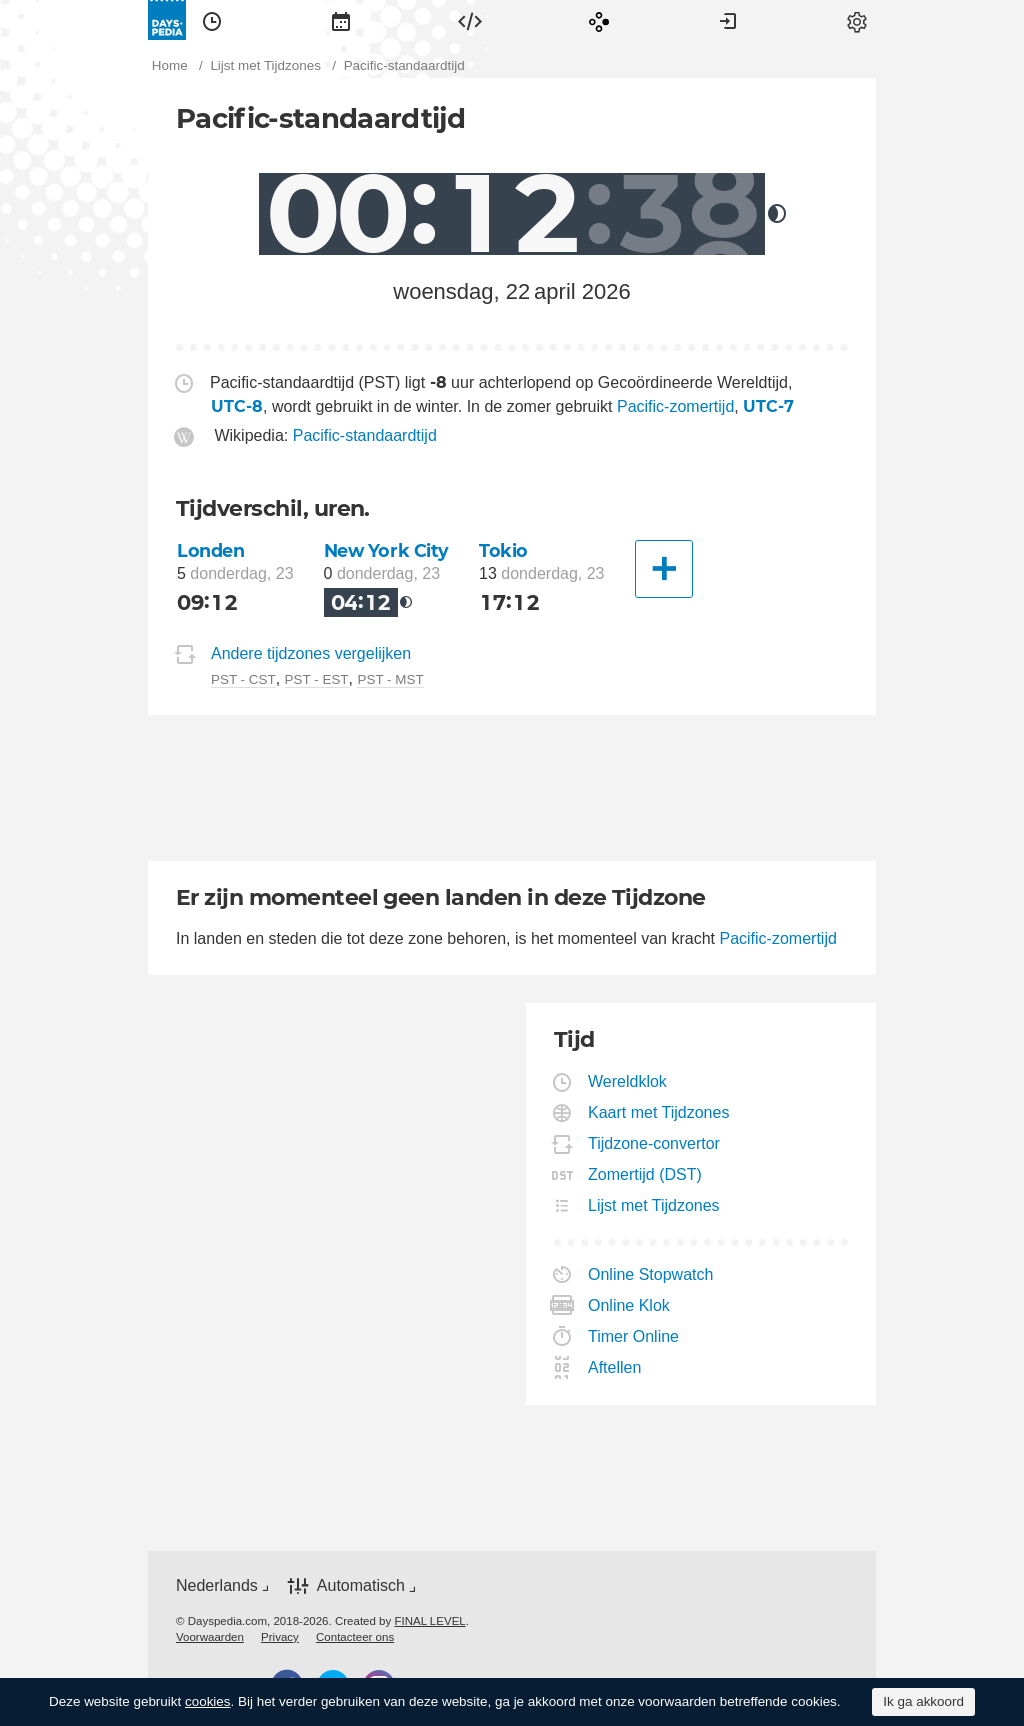  What do you see at coordinates (280, 1637) in the screenshot?
I see `Privacy` at bounding box center [280, 1637].